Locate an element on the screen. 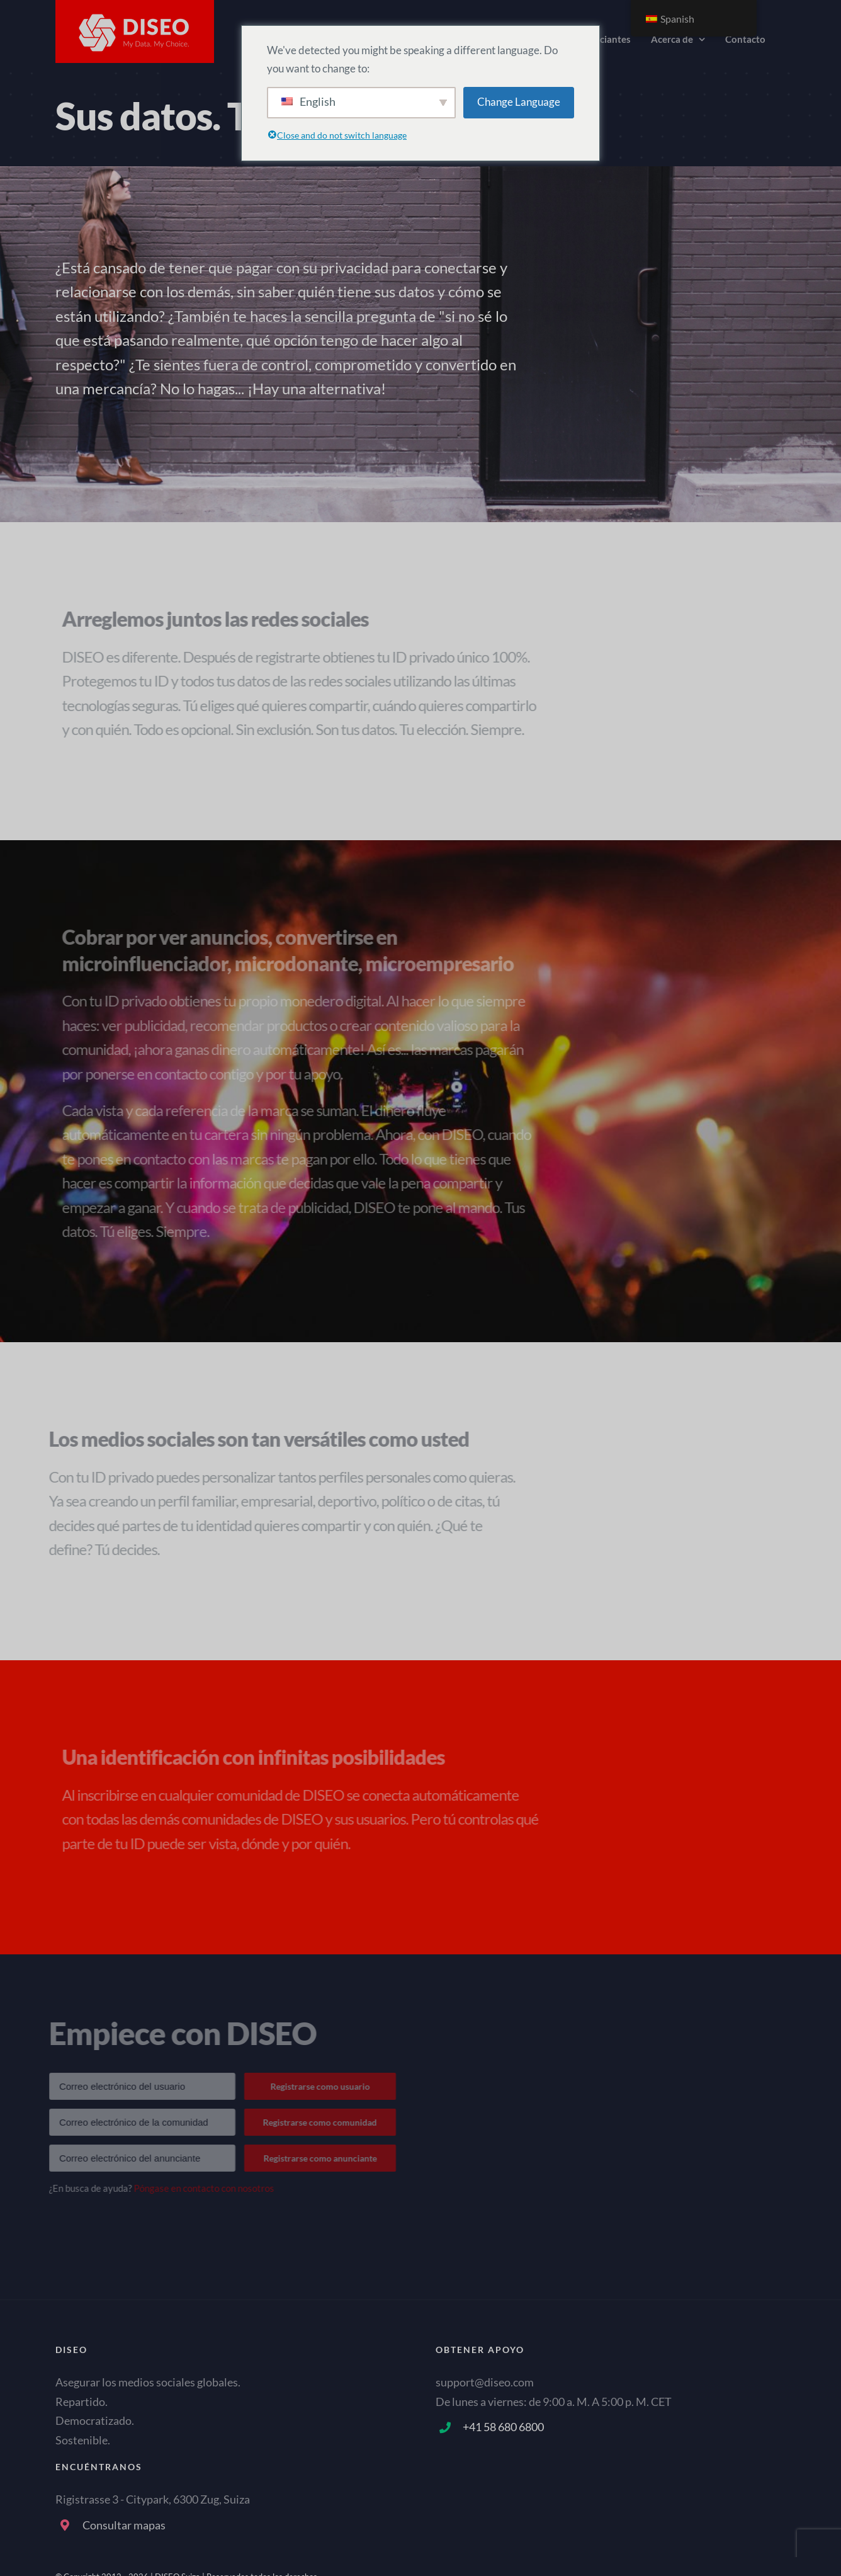 The height and width of the screenshot is (2576, 841). Consultar mapas is located at coordinates (124, 2525).